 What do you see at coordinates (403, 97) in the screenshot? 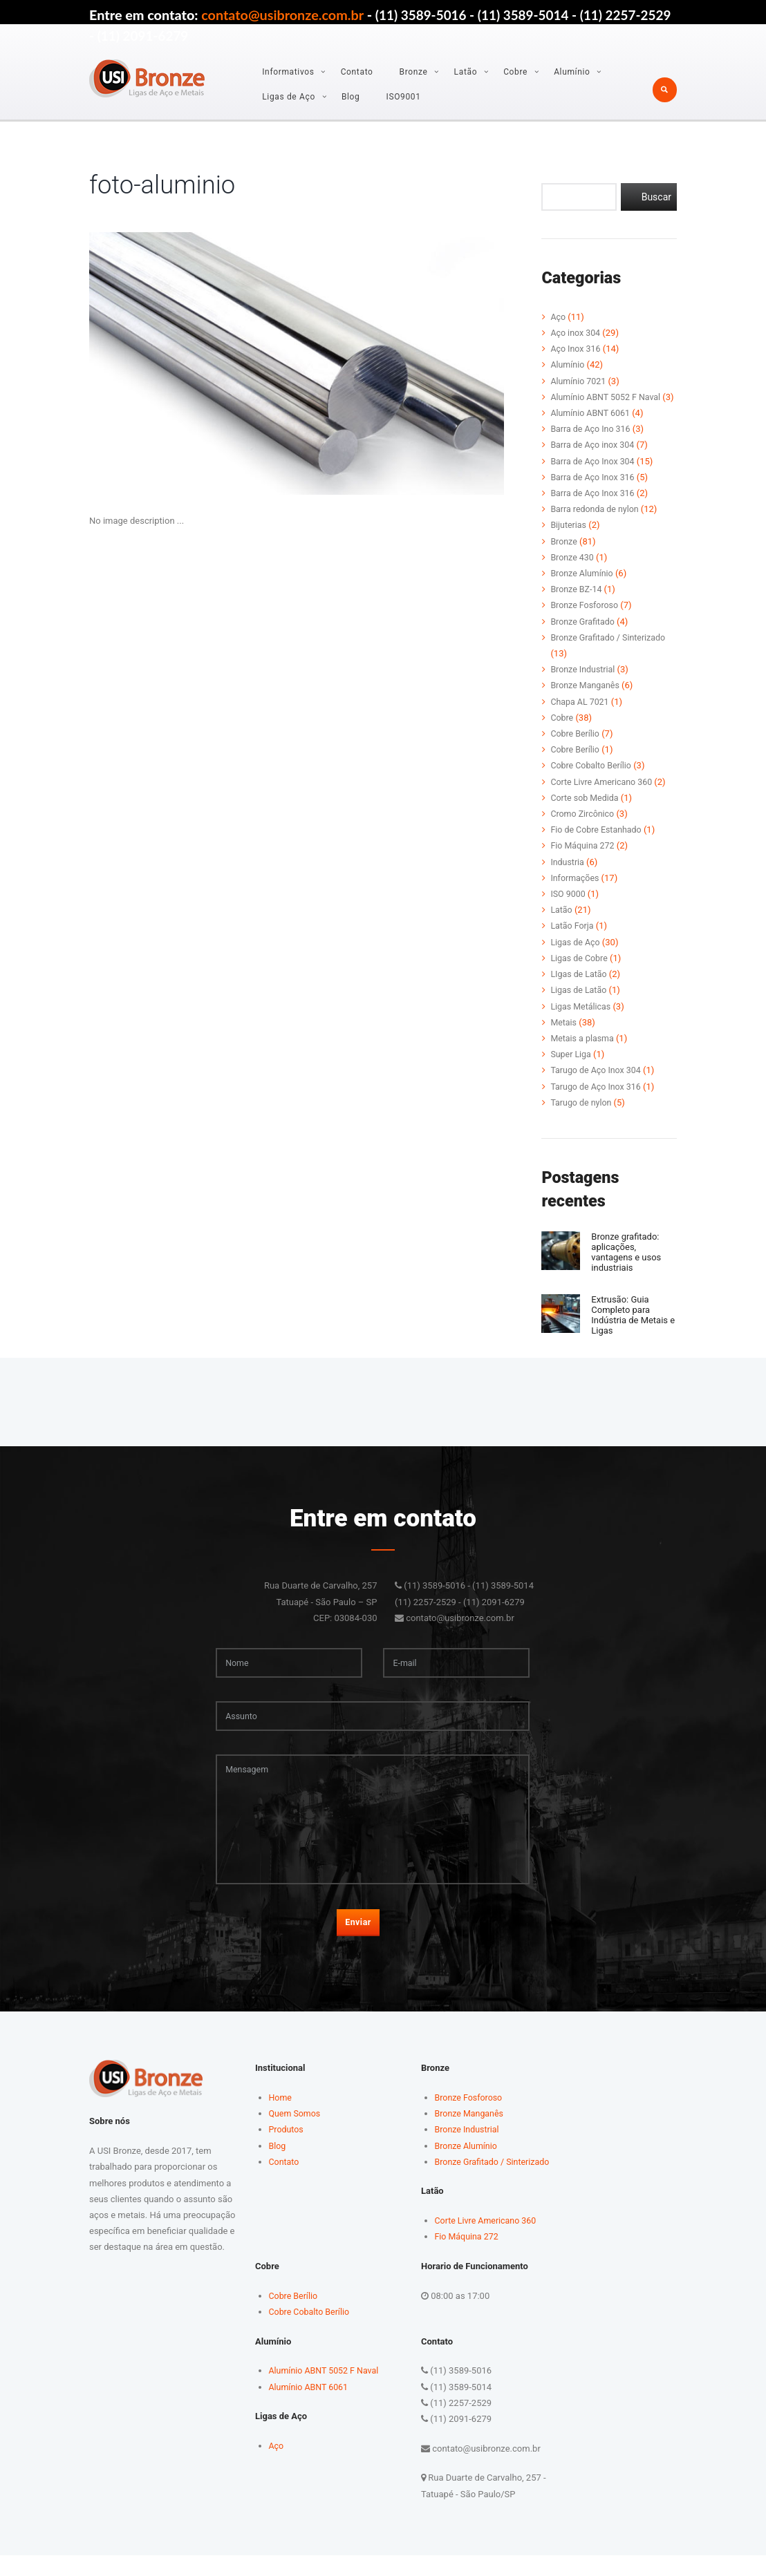
I see `ISO9001` at bounding box center [403, 97].